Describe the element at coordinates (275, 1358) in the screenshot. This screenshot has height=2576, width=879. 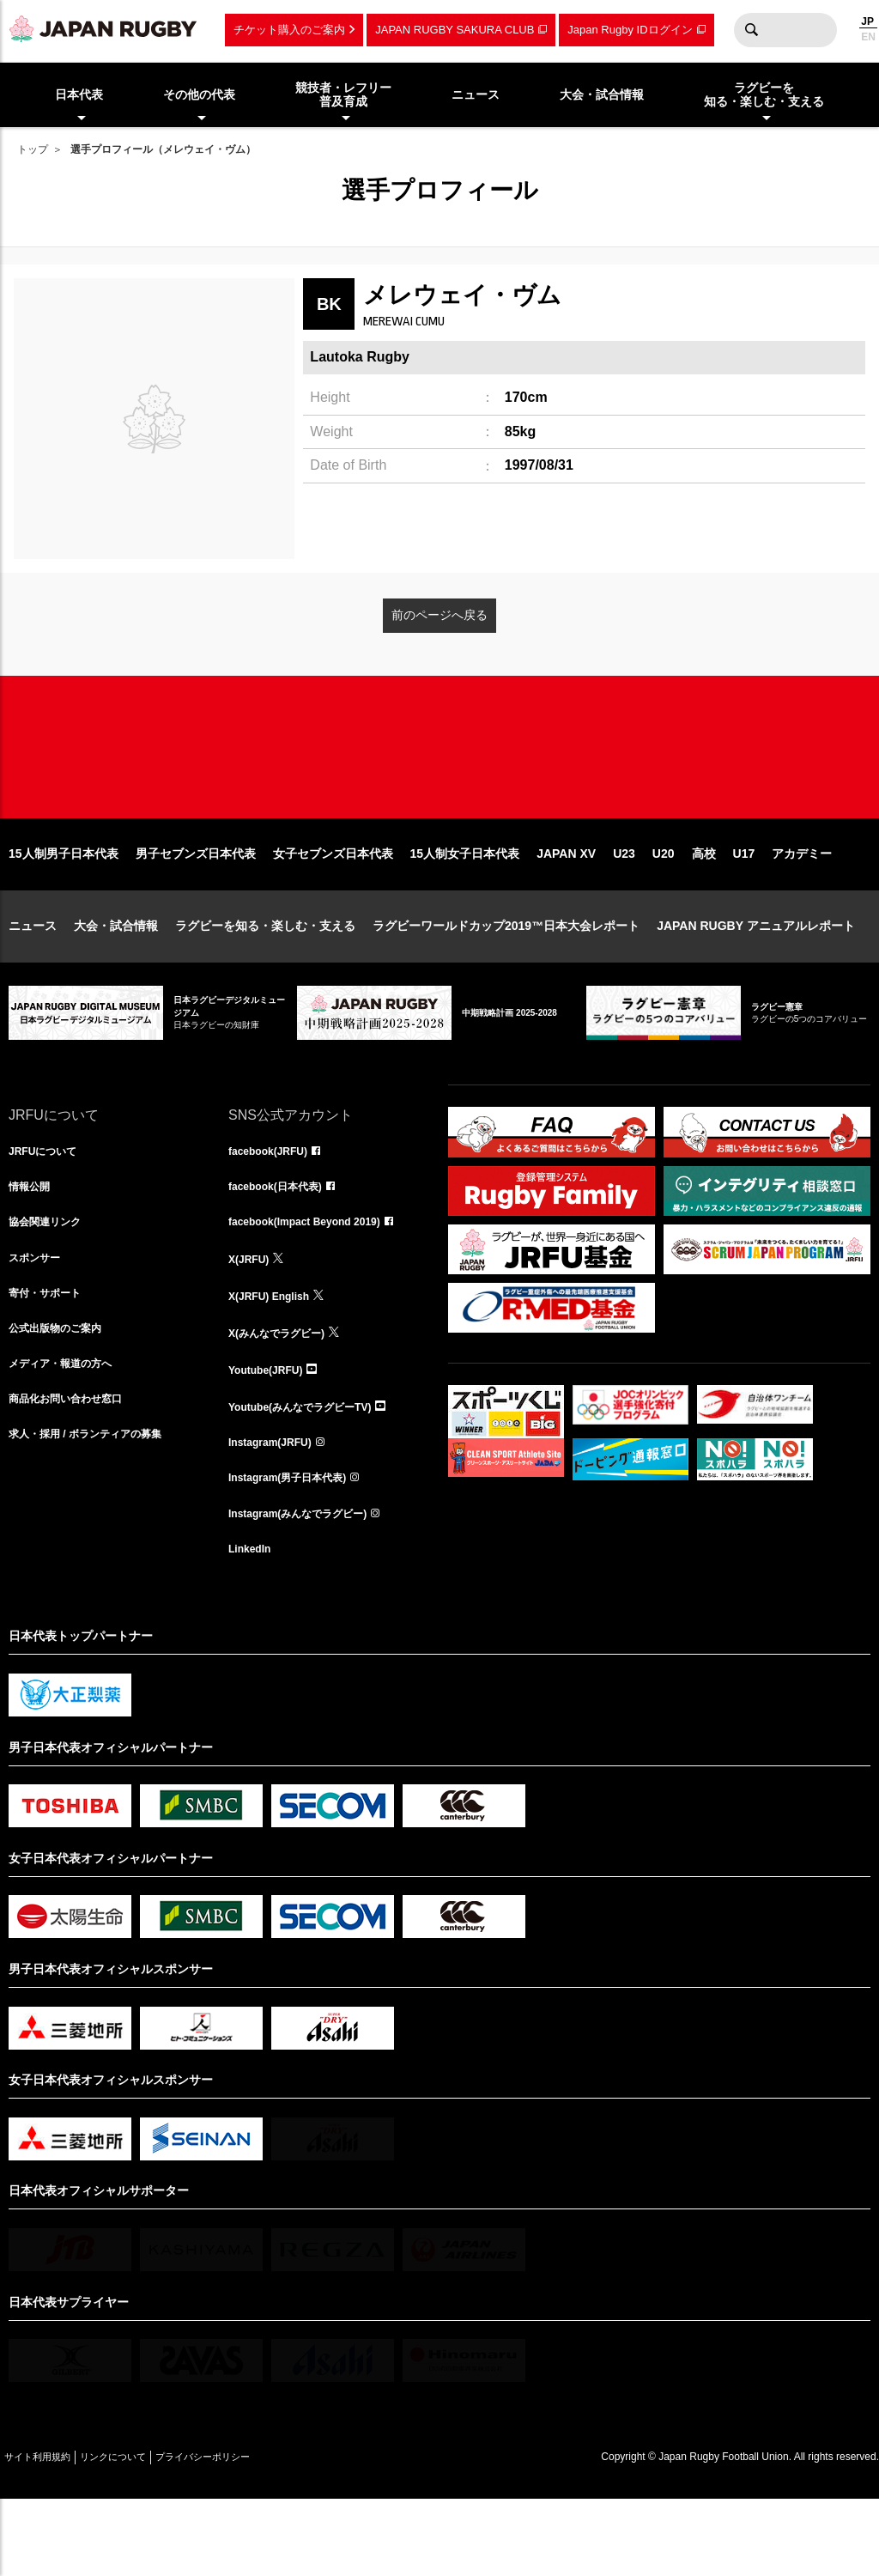
I see `X(JRFU) English` at that location.